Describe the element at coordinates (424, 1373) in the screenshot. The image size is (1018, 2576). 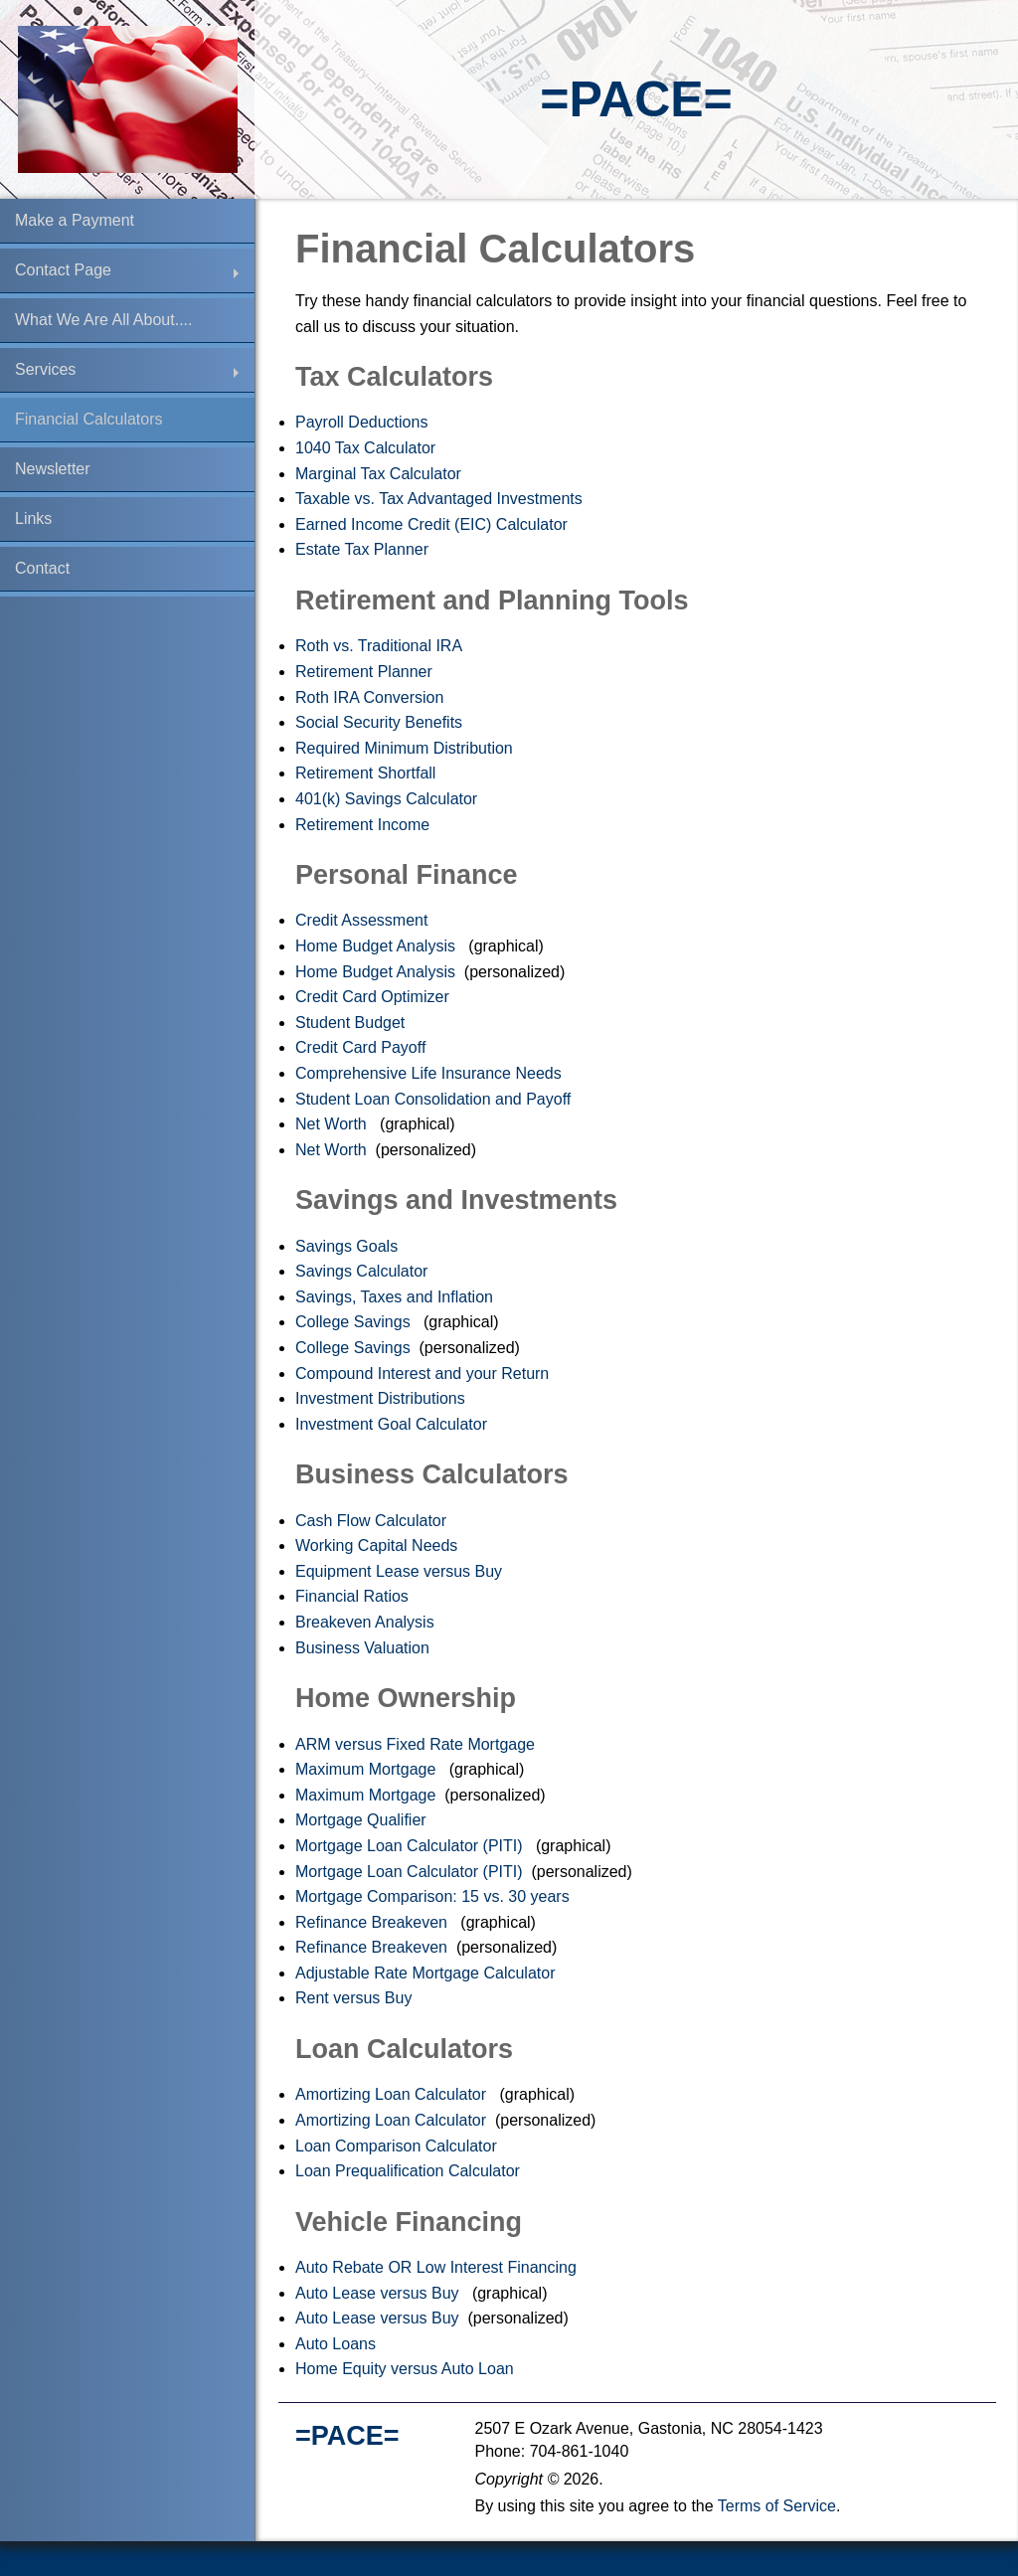
I see `Compound Interest and your Return` at that location.